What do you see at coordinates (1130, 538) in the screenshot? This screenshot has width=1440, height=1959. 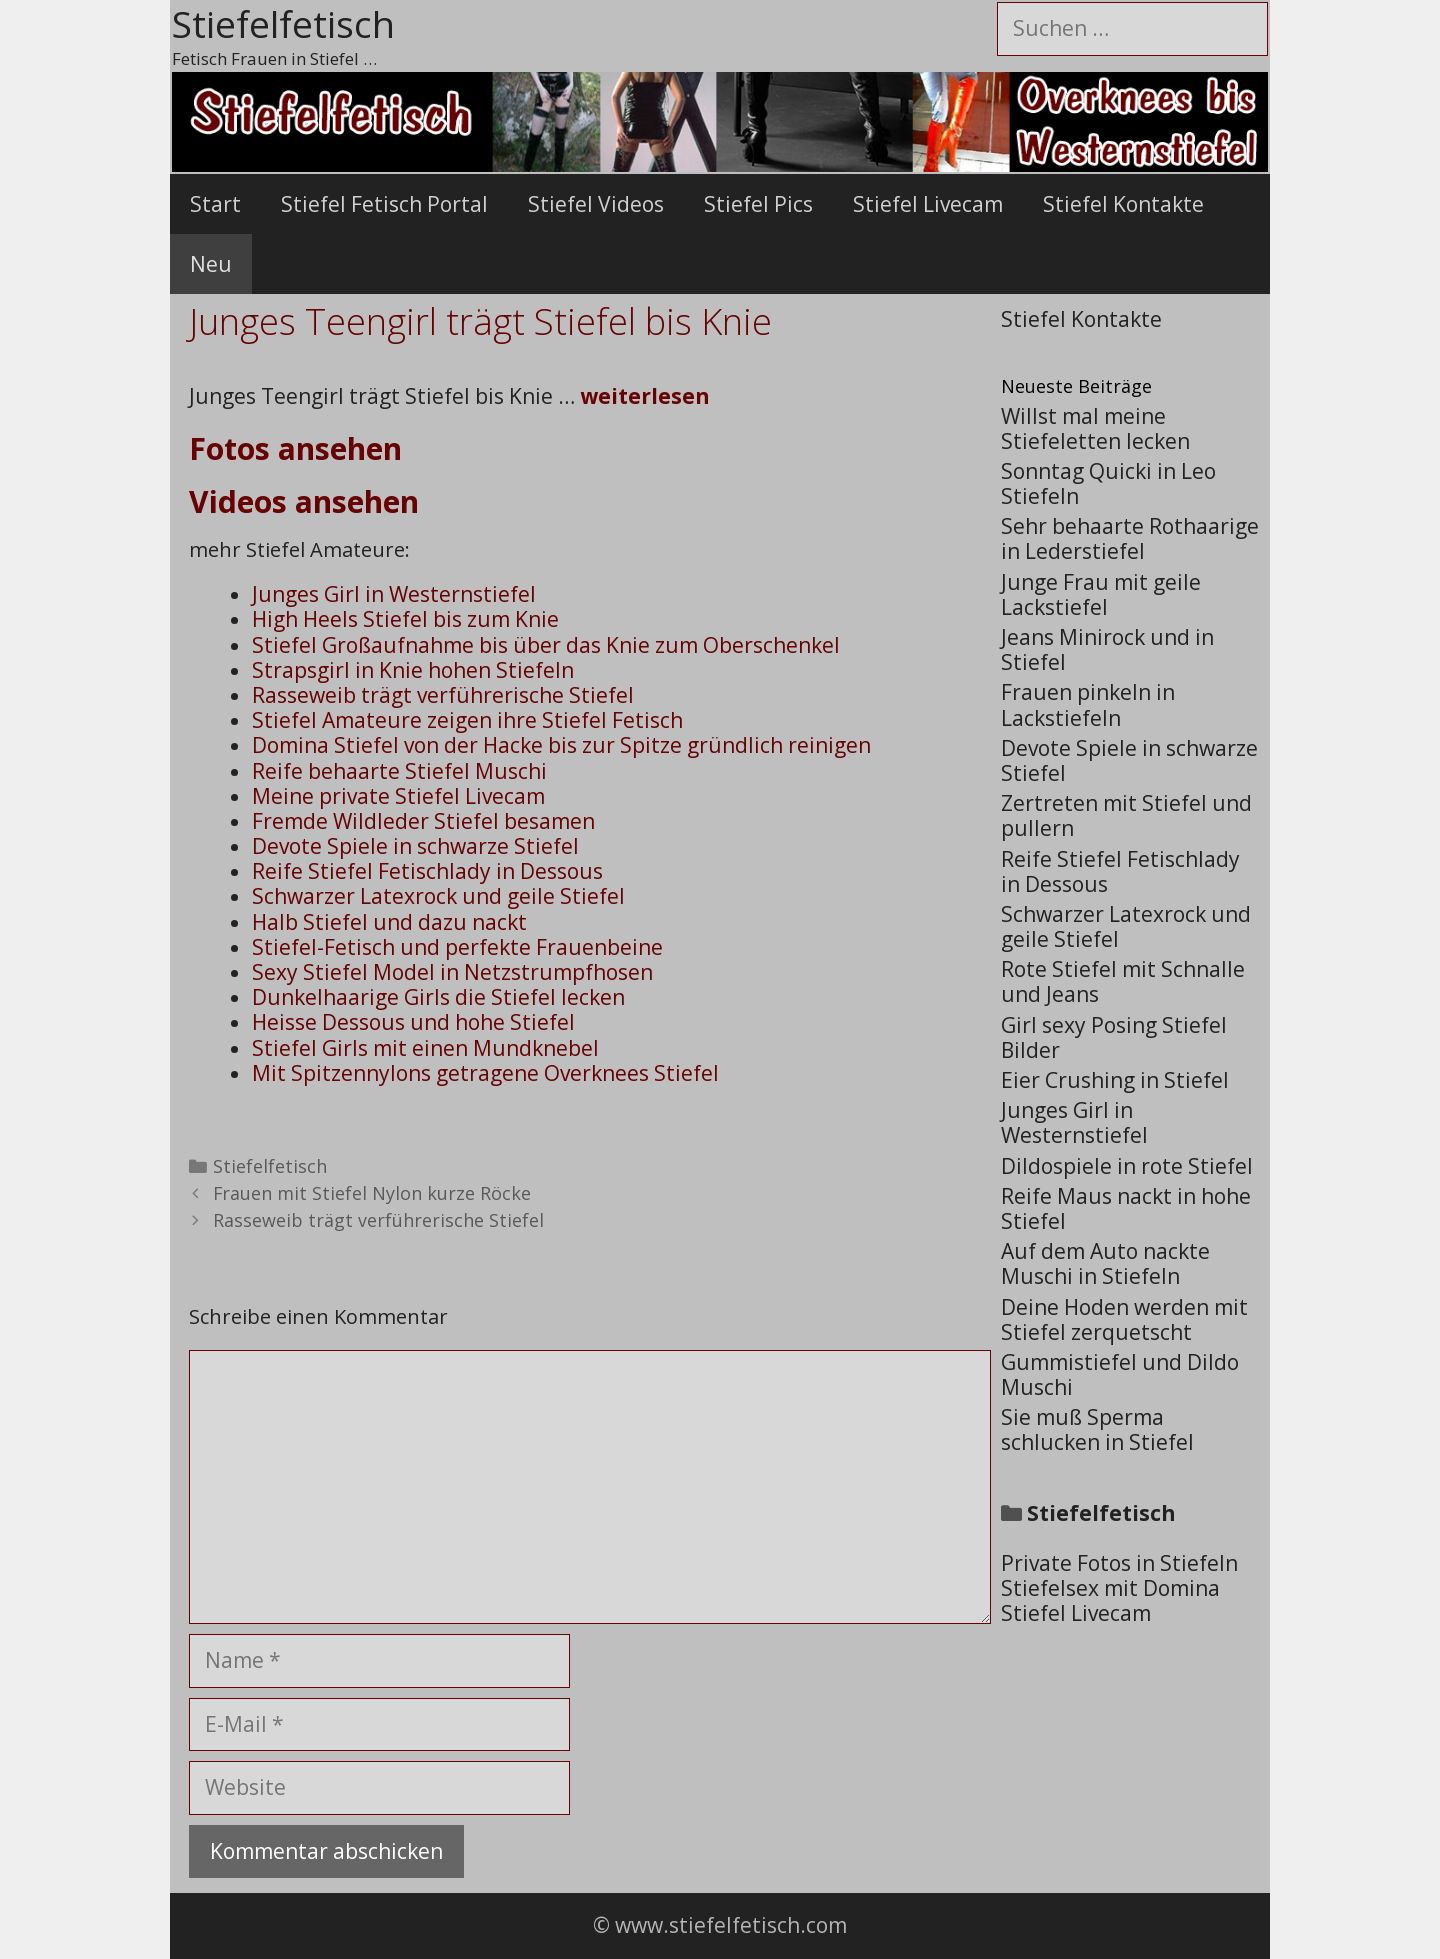 I see `Sehr behaarte Rothaarige in Lederstiefel` at bounding box center [1130, 538].